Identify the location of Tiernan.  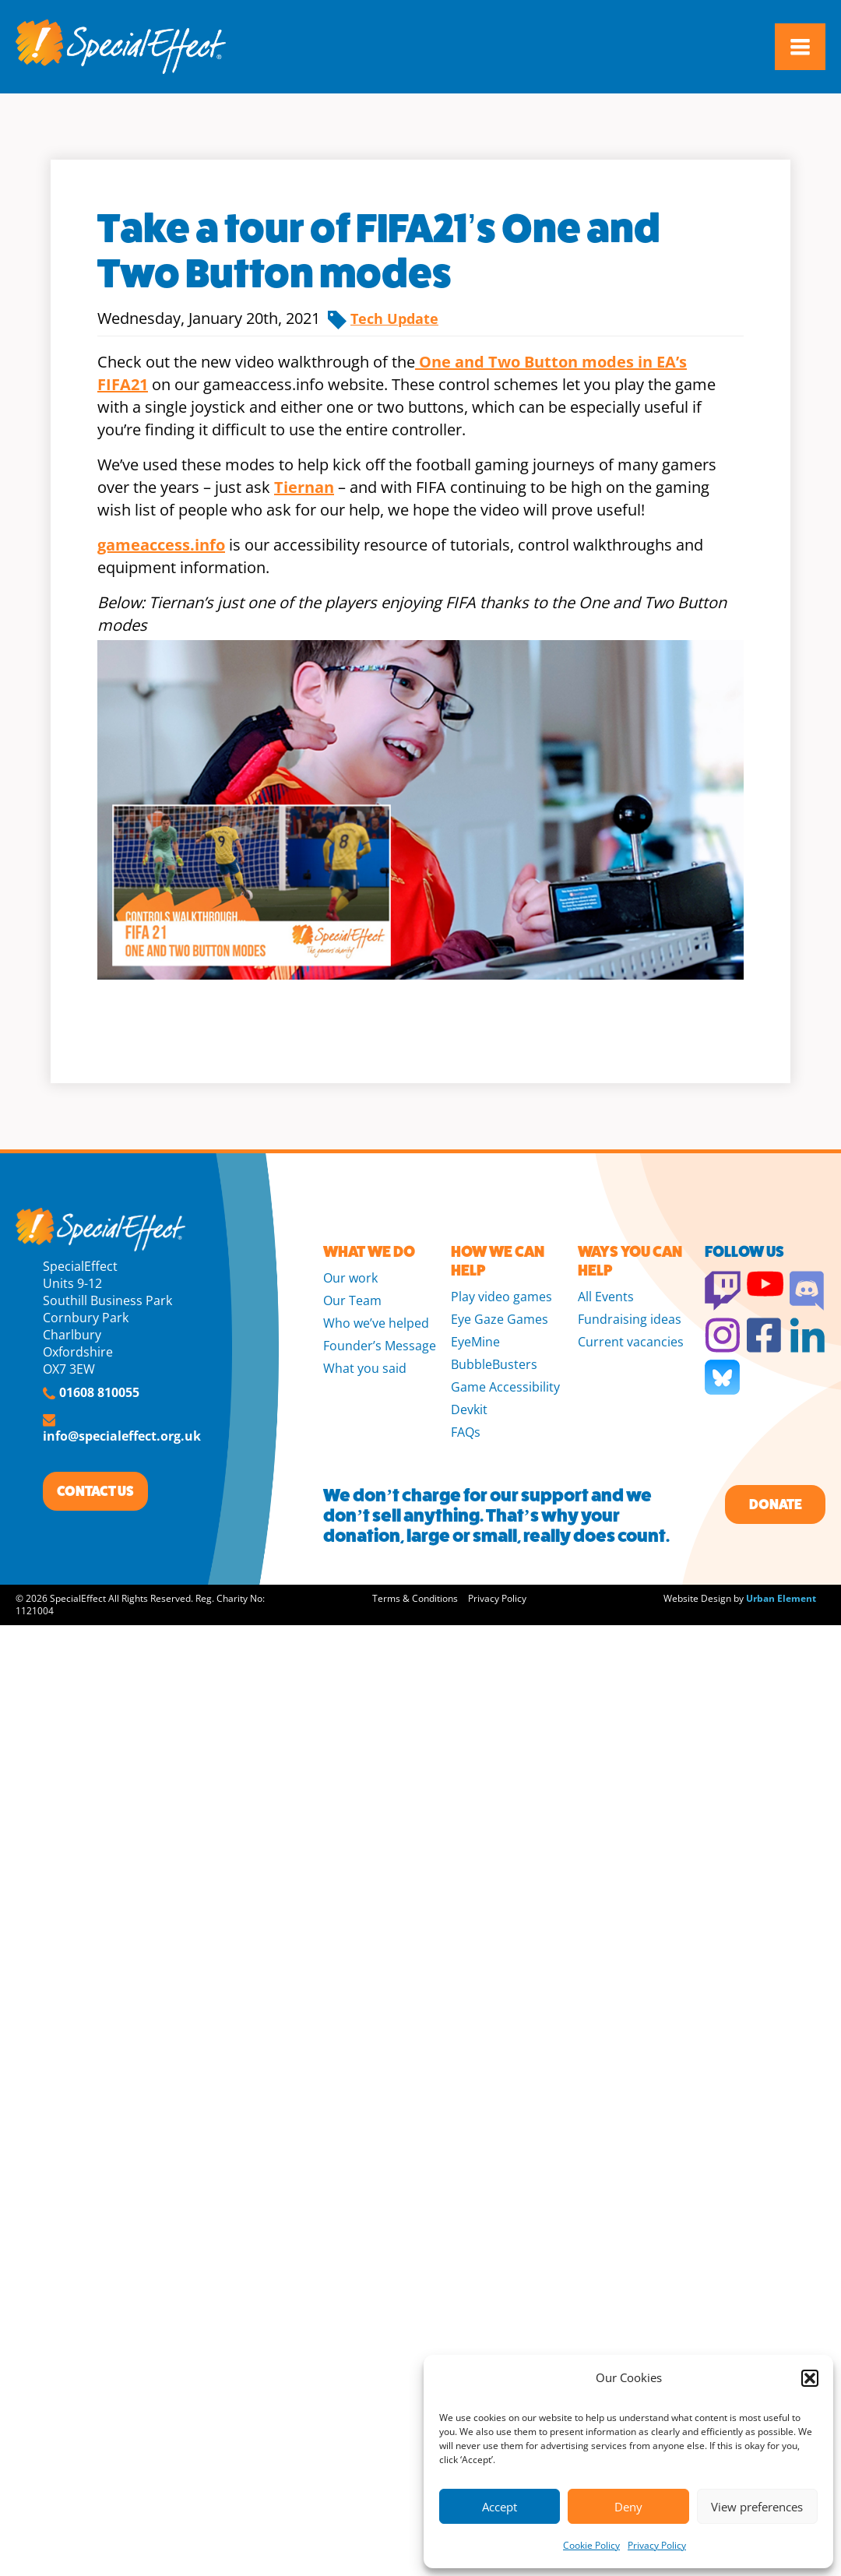
(304, 487).